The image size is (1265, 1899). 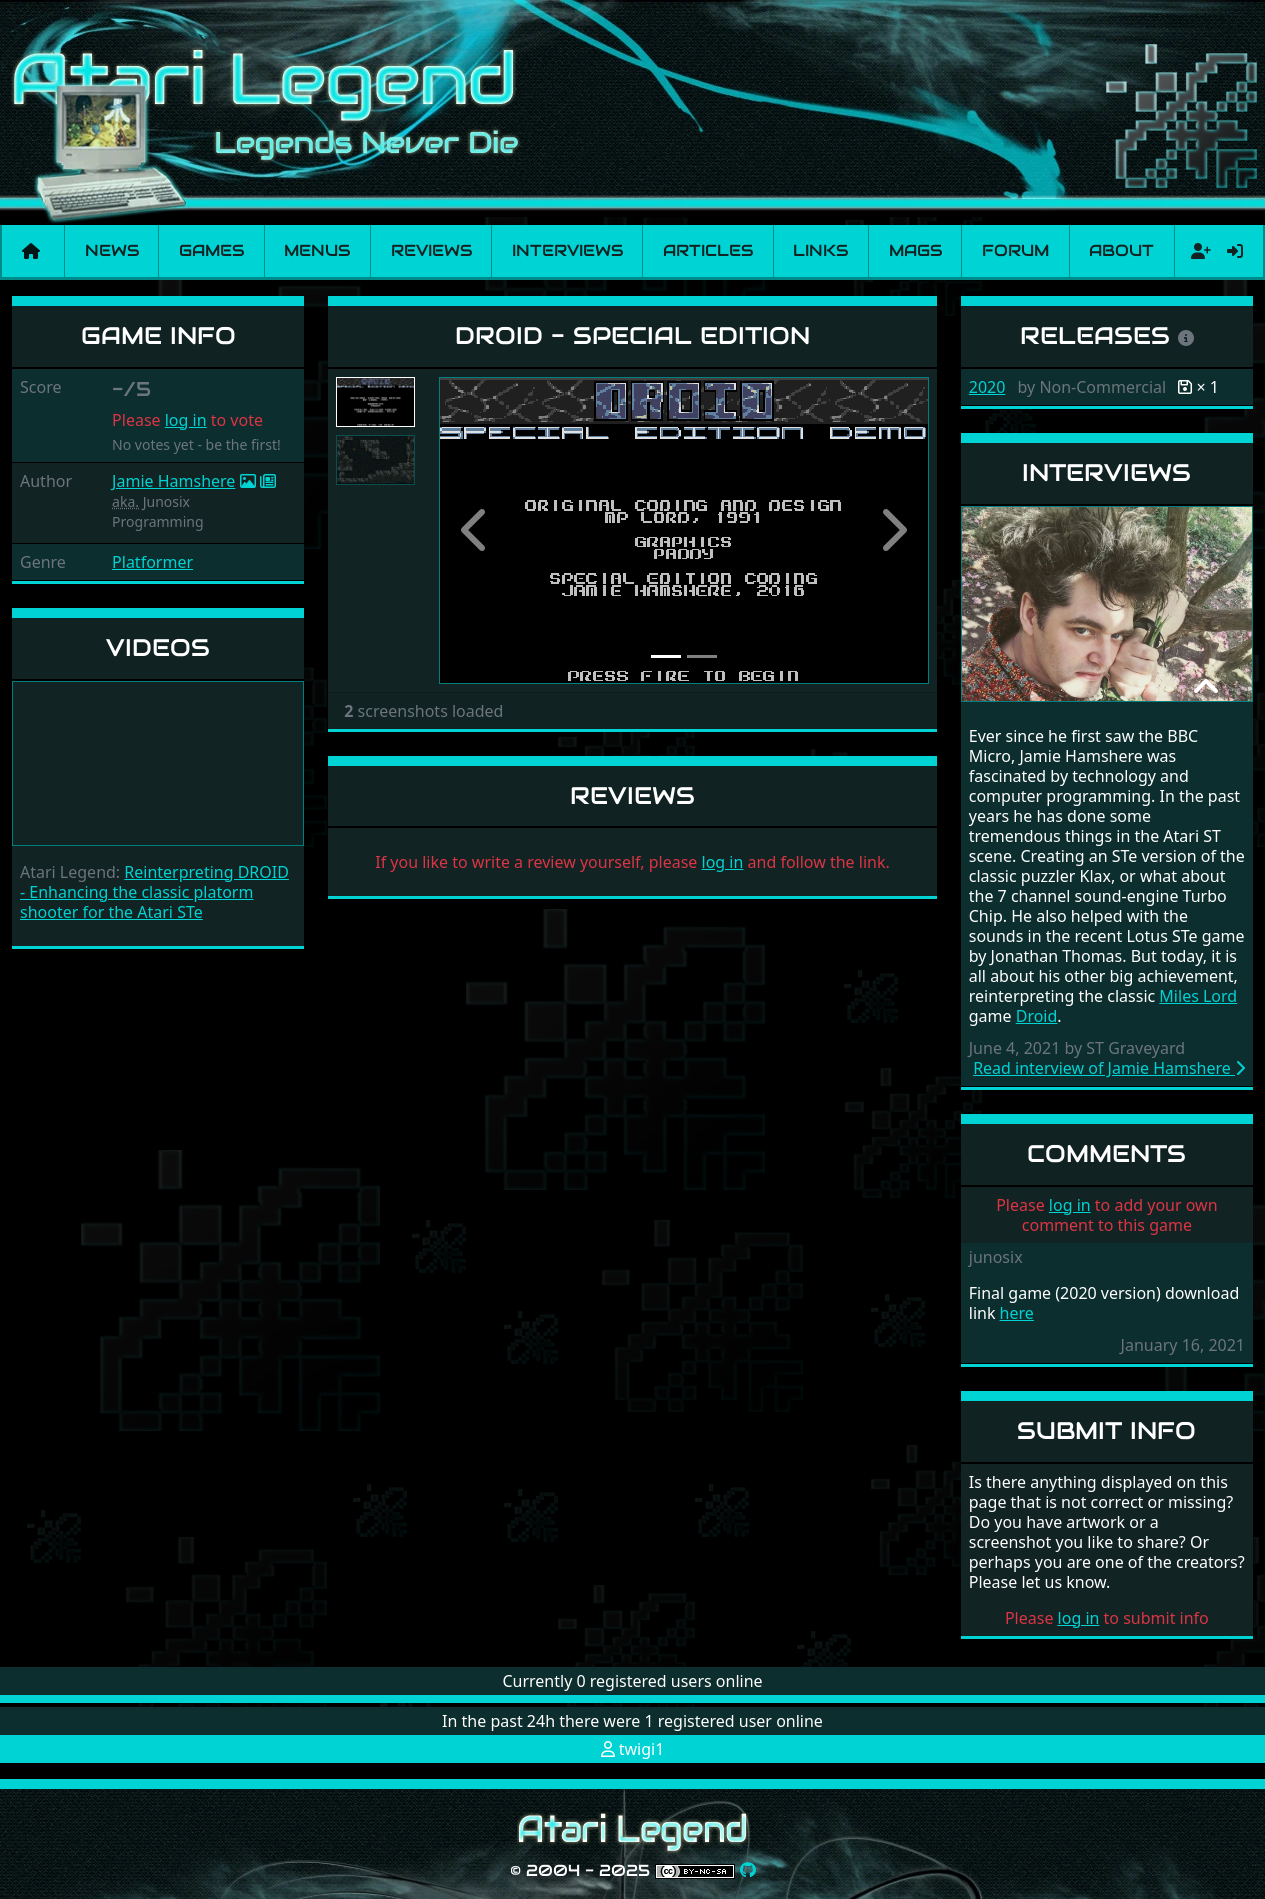 What do you see at coordinates (915, 250) in the screenshot?
I see `Mags` at bounding box center [915, 250].